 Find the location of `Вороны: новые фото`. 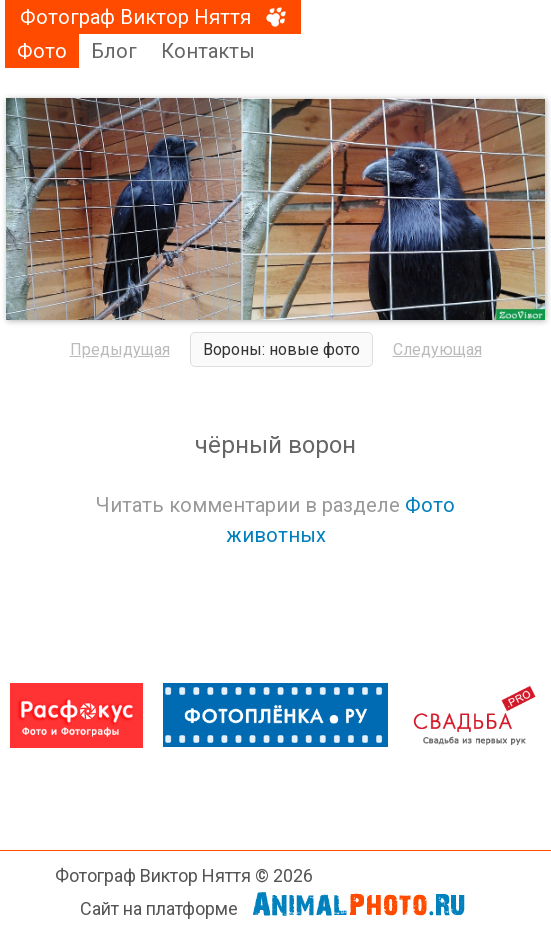

Вороны: новые фото is located at coordinates (281, 349).